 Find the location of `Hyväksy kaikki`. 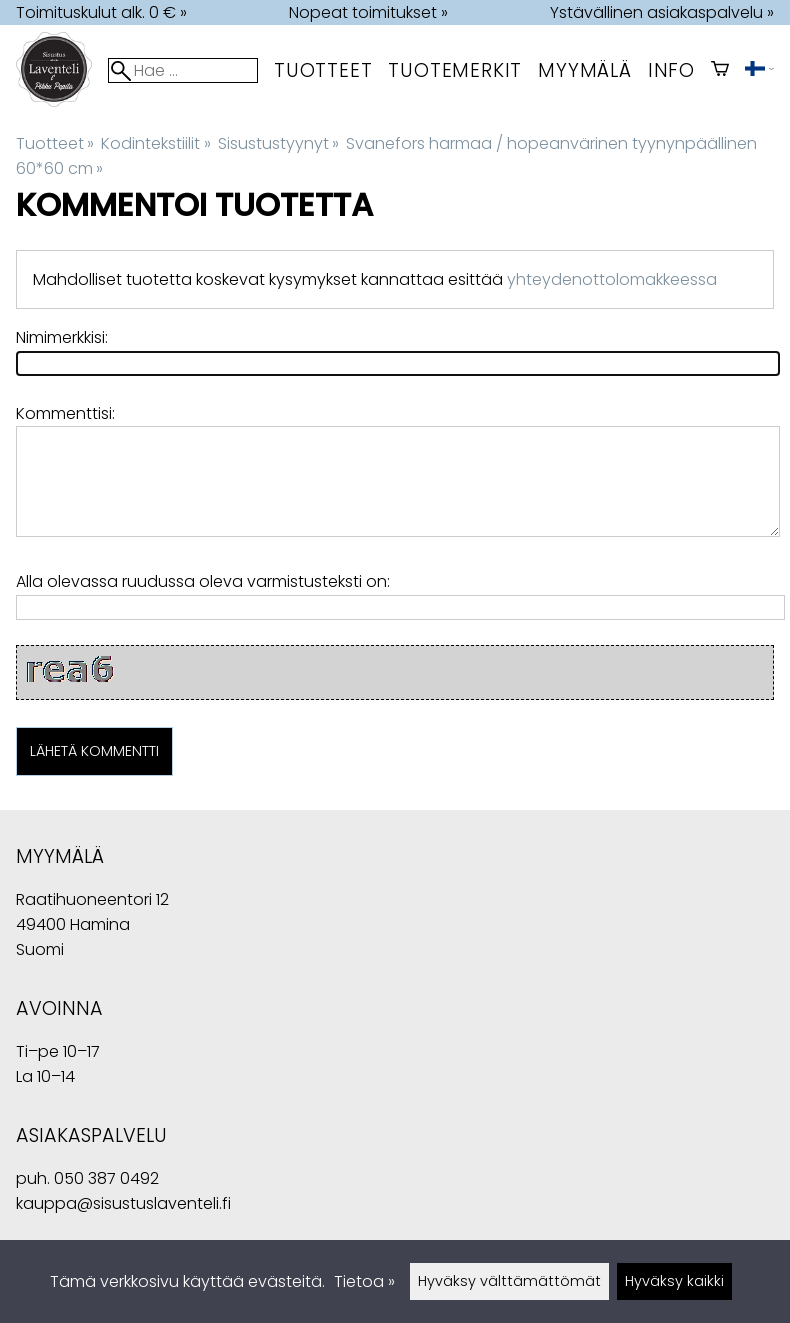

Hyväksy kaikki is located at coordinates (674, 1281).